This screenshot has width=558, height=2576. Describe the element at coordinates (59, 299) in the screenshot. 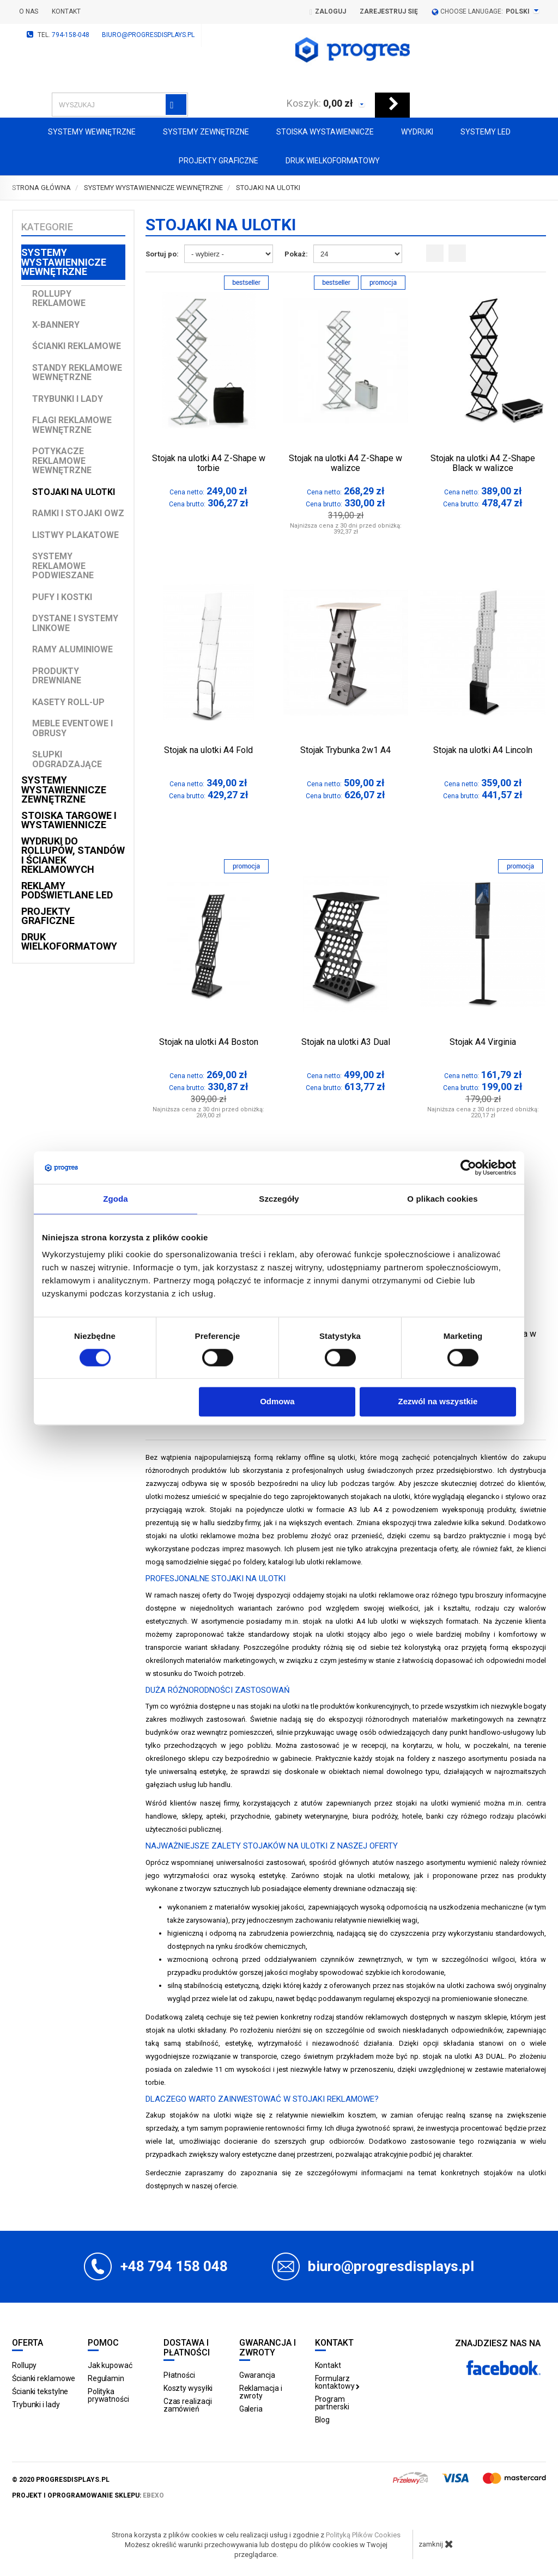

I see `Rollupy reklamowe` at that location.